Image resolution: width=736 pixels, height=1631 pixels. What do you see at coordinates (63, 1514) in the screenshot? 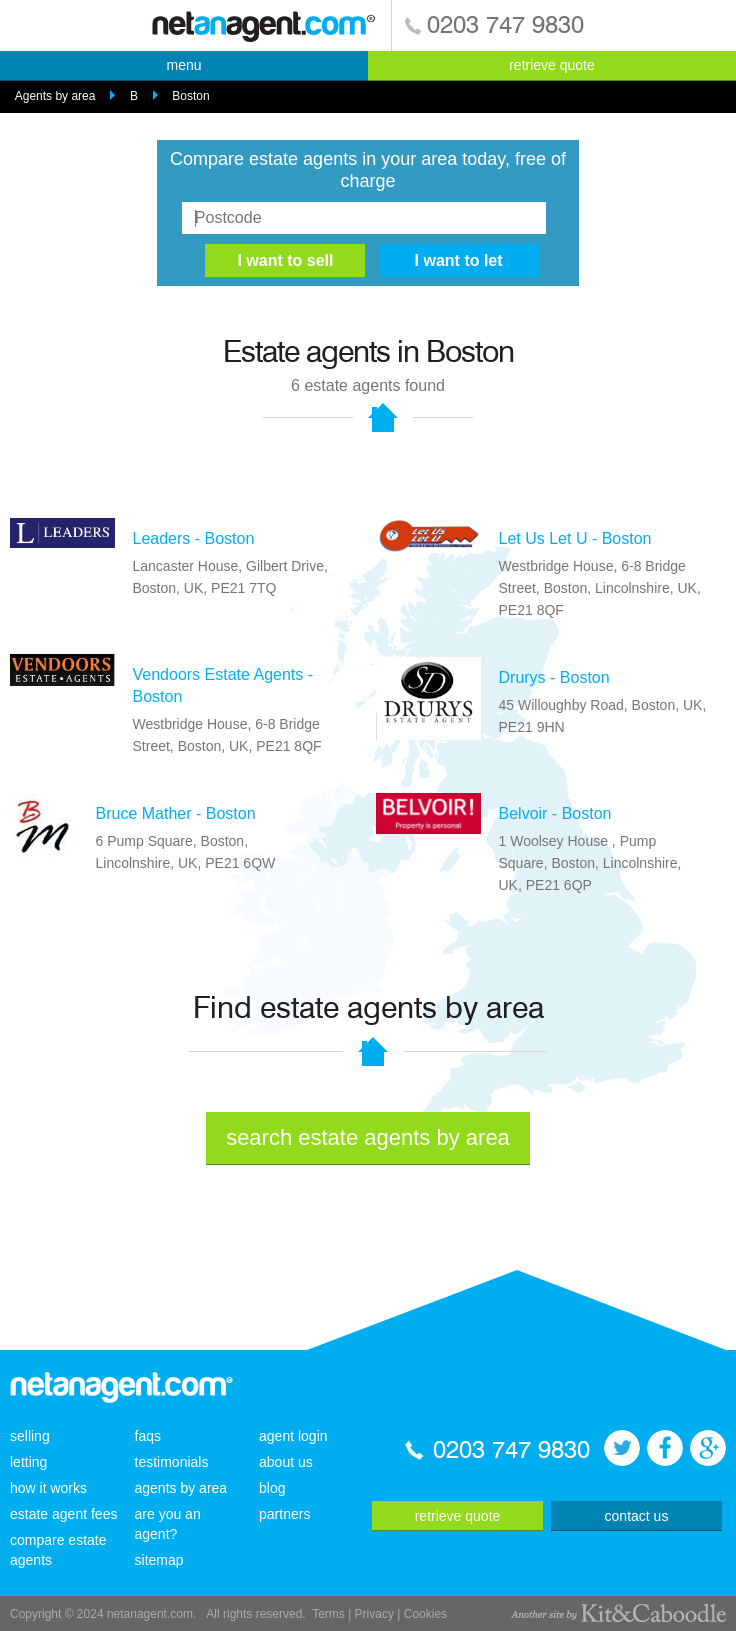
I see `estate agent fees` at bounding box center [63, 1514].